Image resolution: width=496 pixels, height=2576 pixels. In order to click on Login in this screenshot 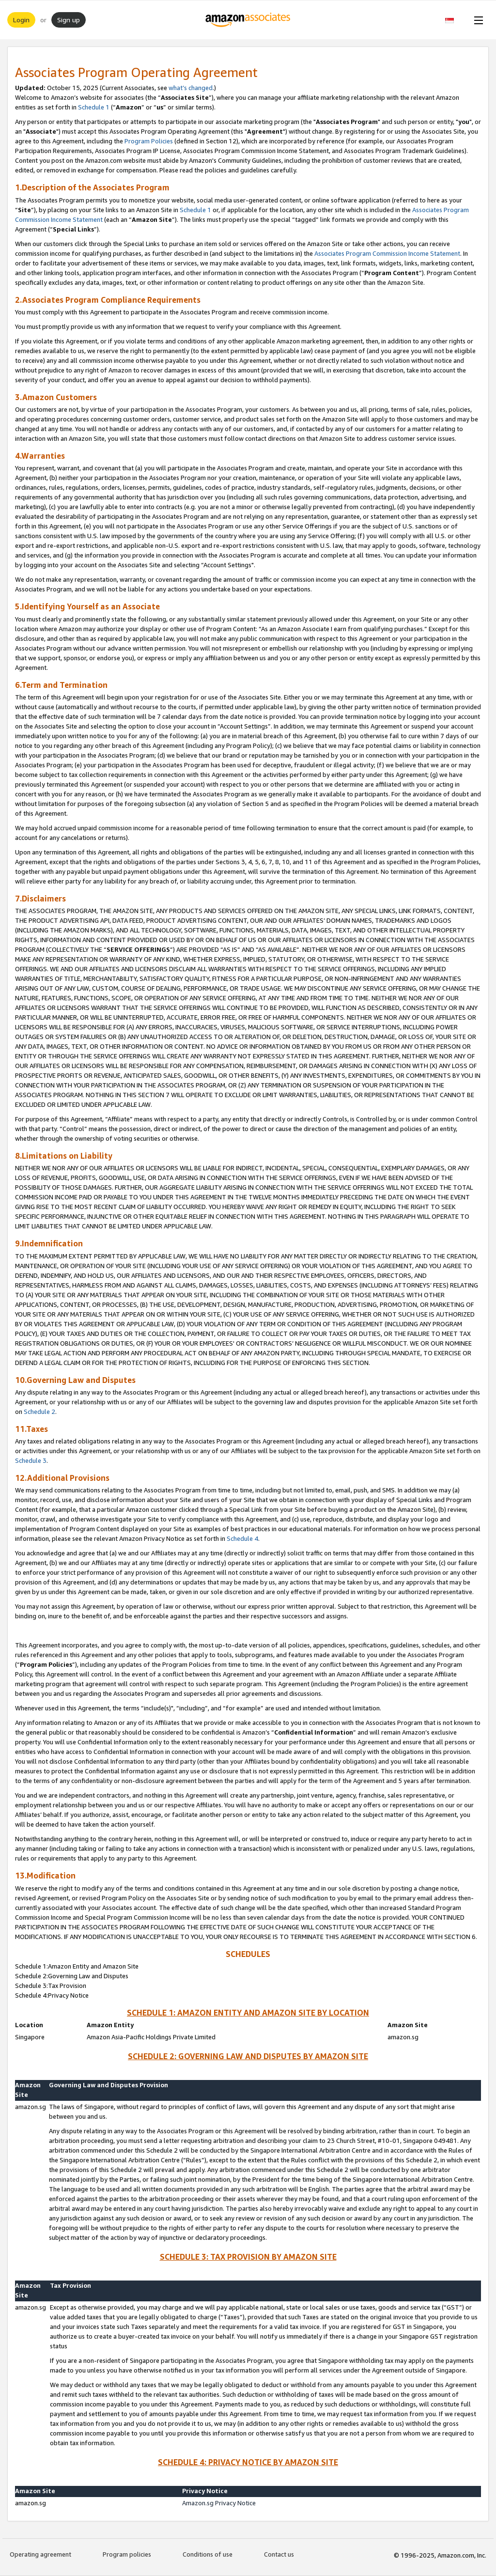, I will do `click(21, 20)`.